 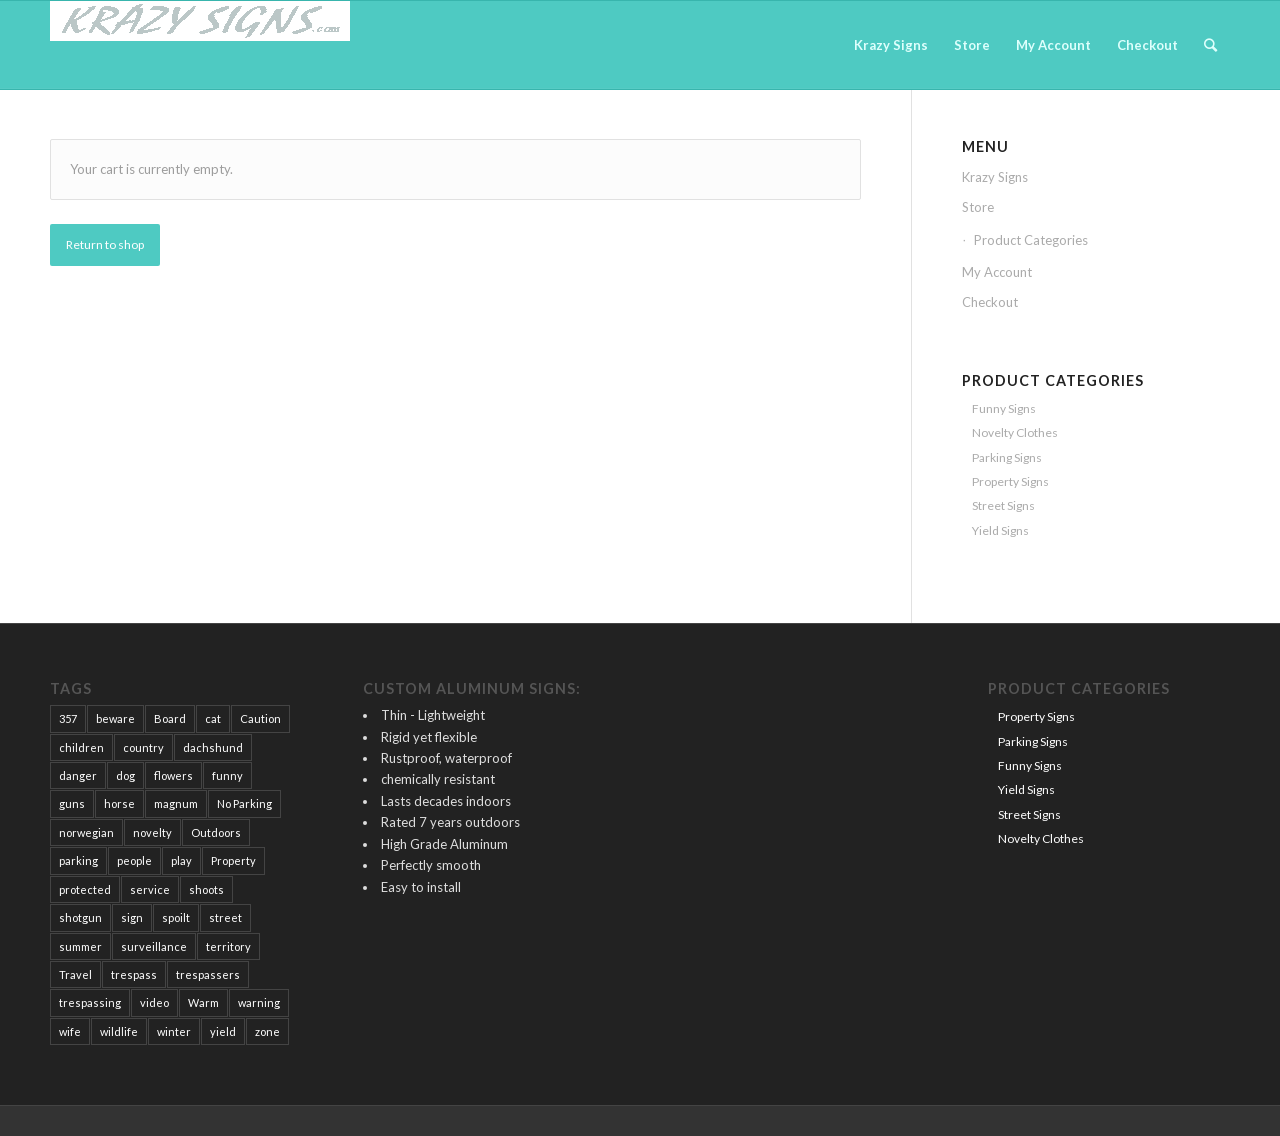 What do you see at coordinates (206, 889) in the screenshot?
I see `shoots [shoots (1 product)]` at bounding box center [206, 889].